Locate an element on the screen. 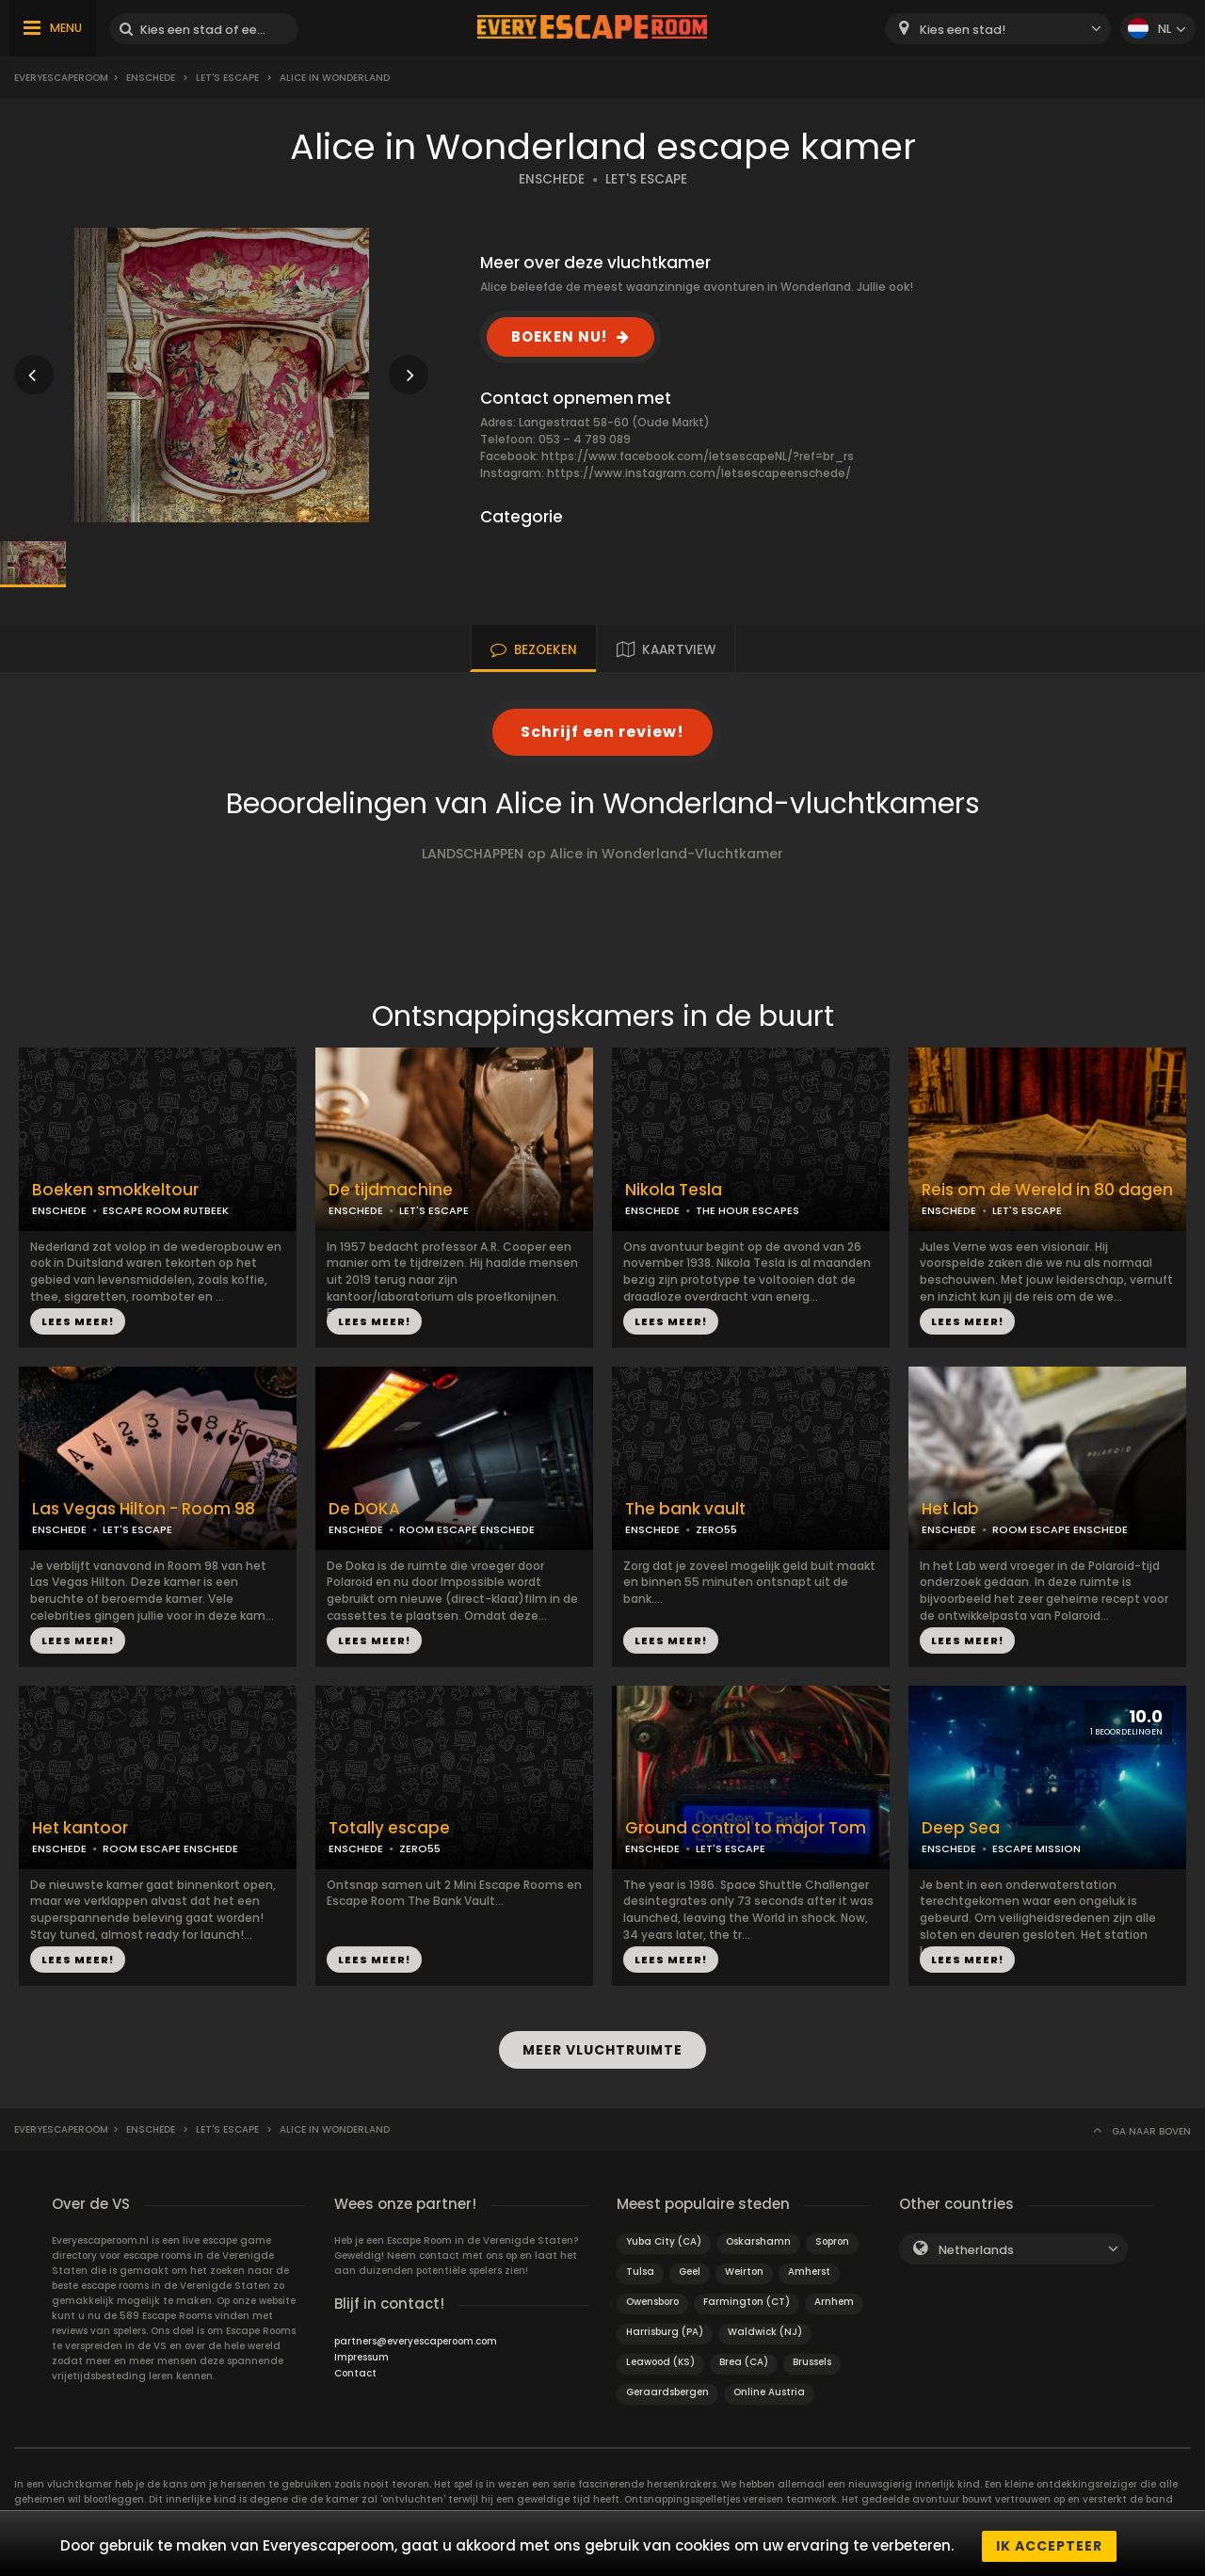 The height and width of the screenshot is (2576, 1205). ESCAPE ROOM RUTBEEK is located at coordinates (166, 1210).